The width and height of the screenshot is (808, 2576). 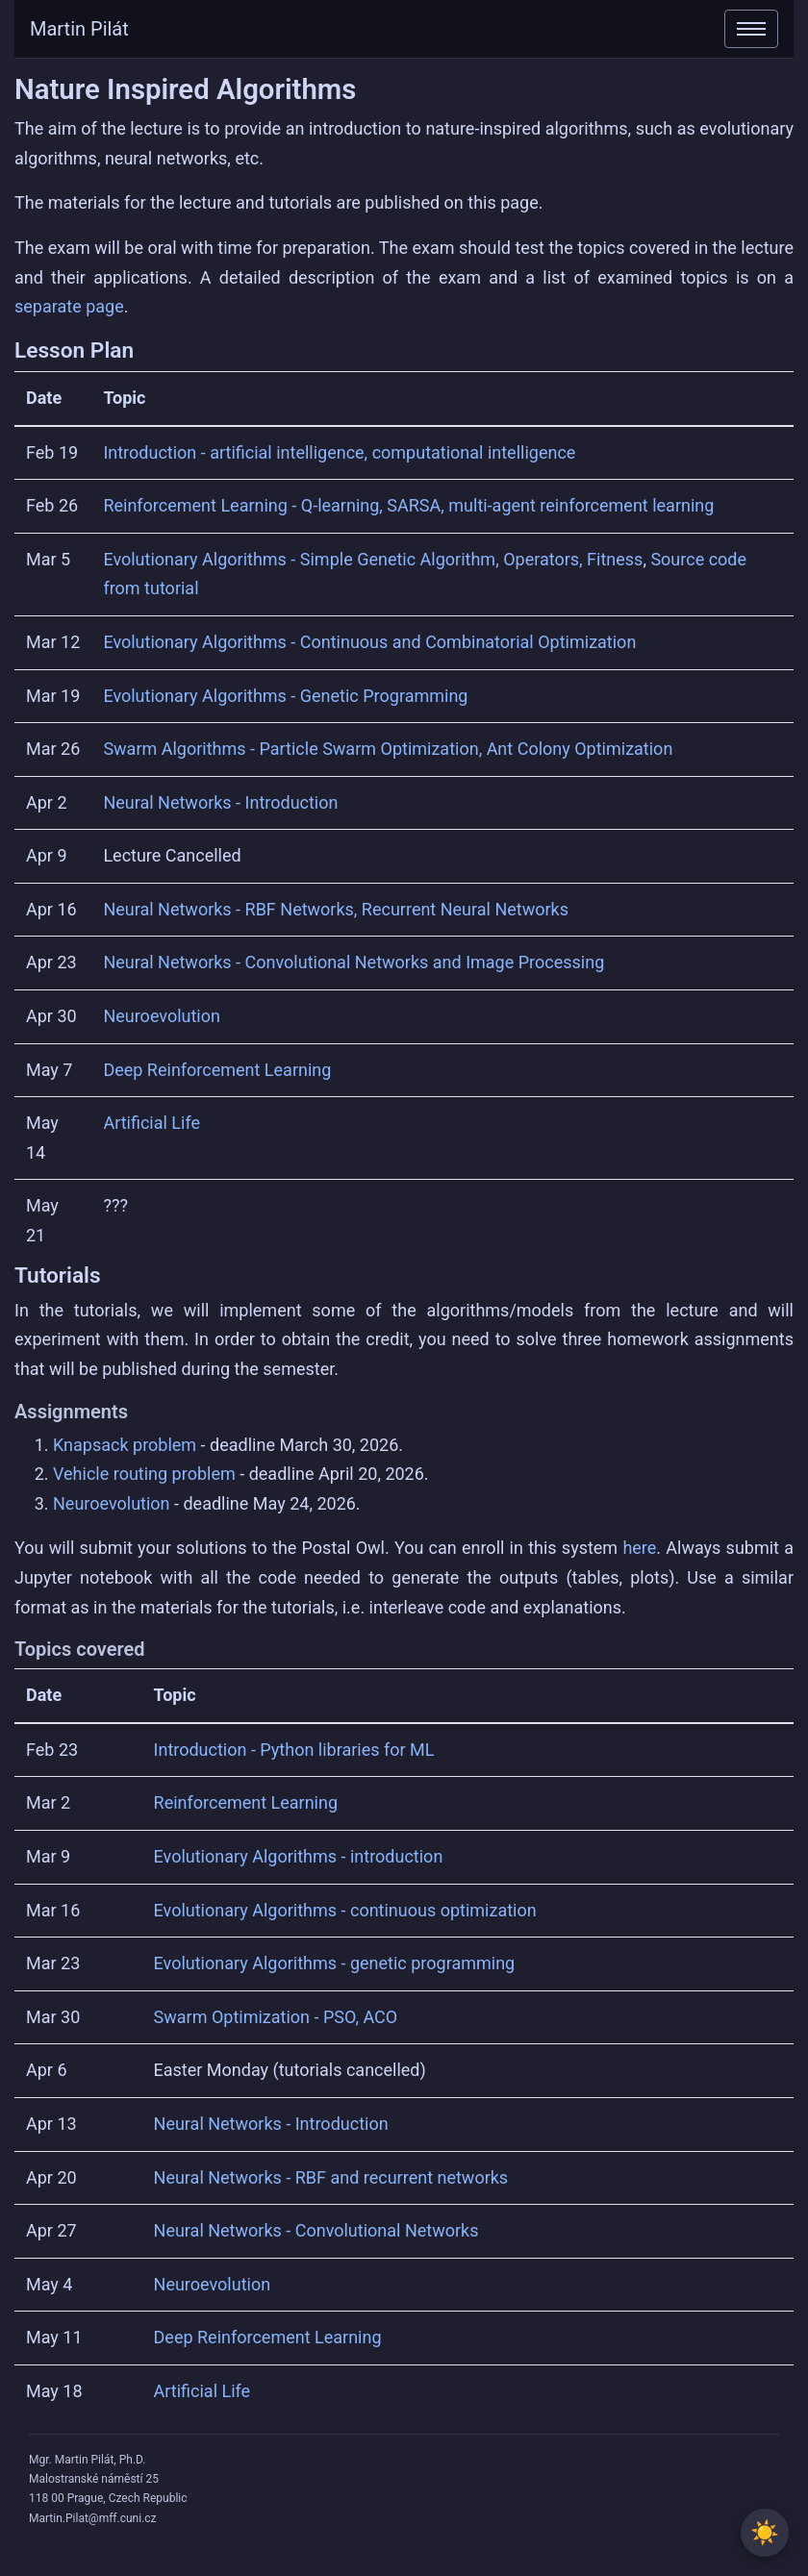 What do you see at coordinates (639, 1548) in the screenshot?
I see `here` at bounding box center [639, 1548].